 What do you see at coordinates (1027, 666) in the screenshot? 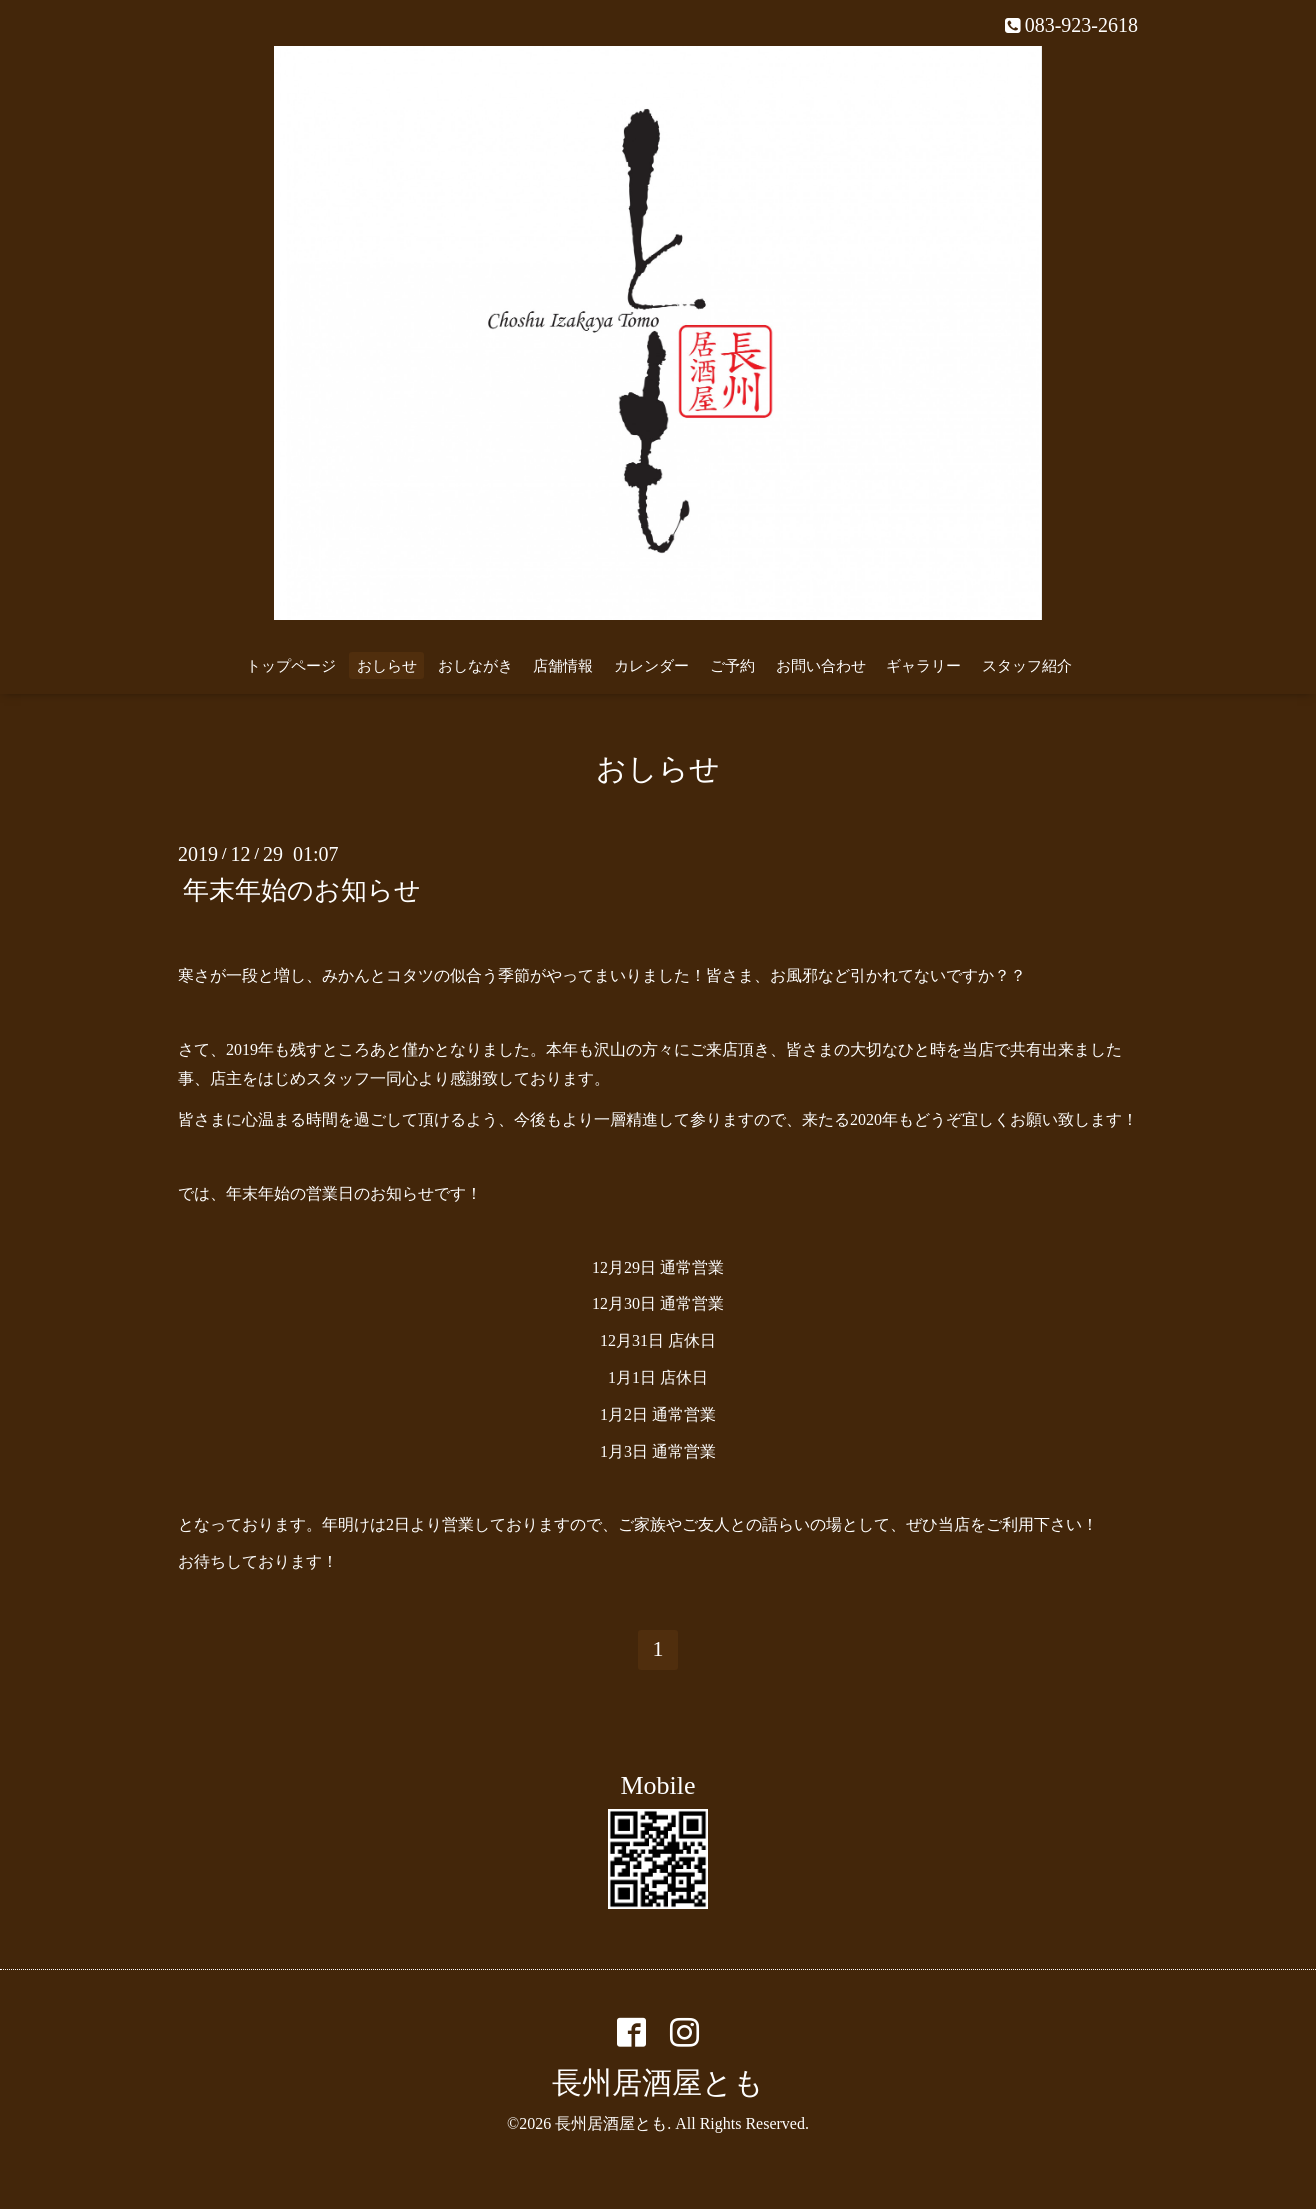
I see `スタッフ紹介` at bounding box center [1027, 666].